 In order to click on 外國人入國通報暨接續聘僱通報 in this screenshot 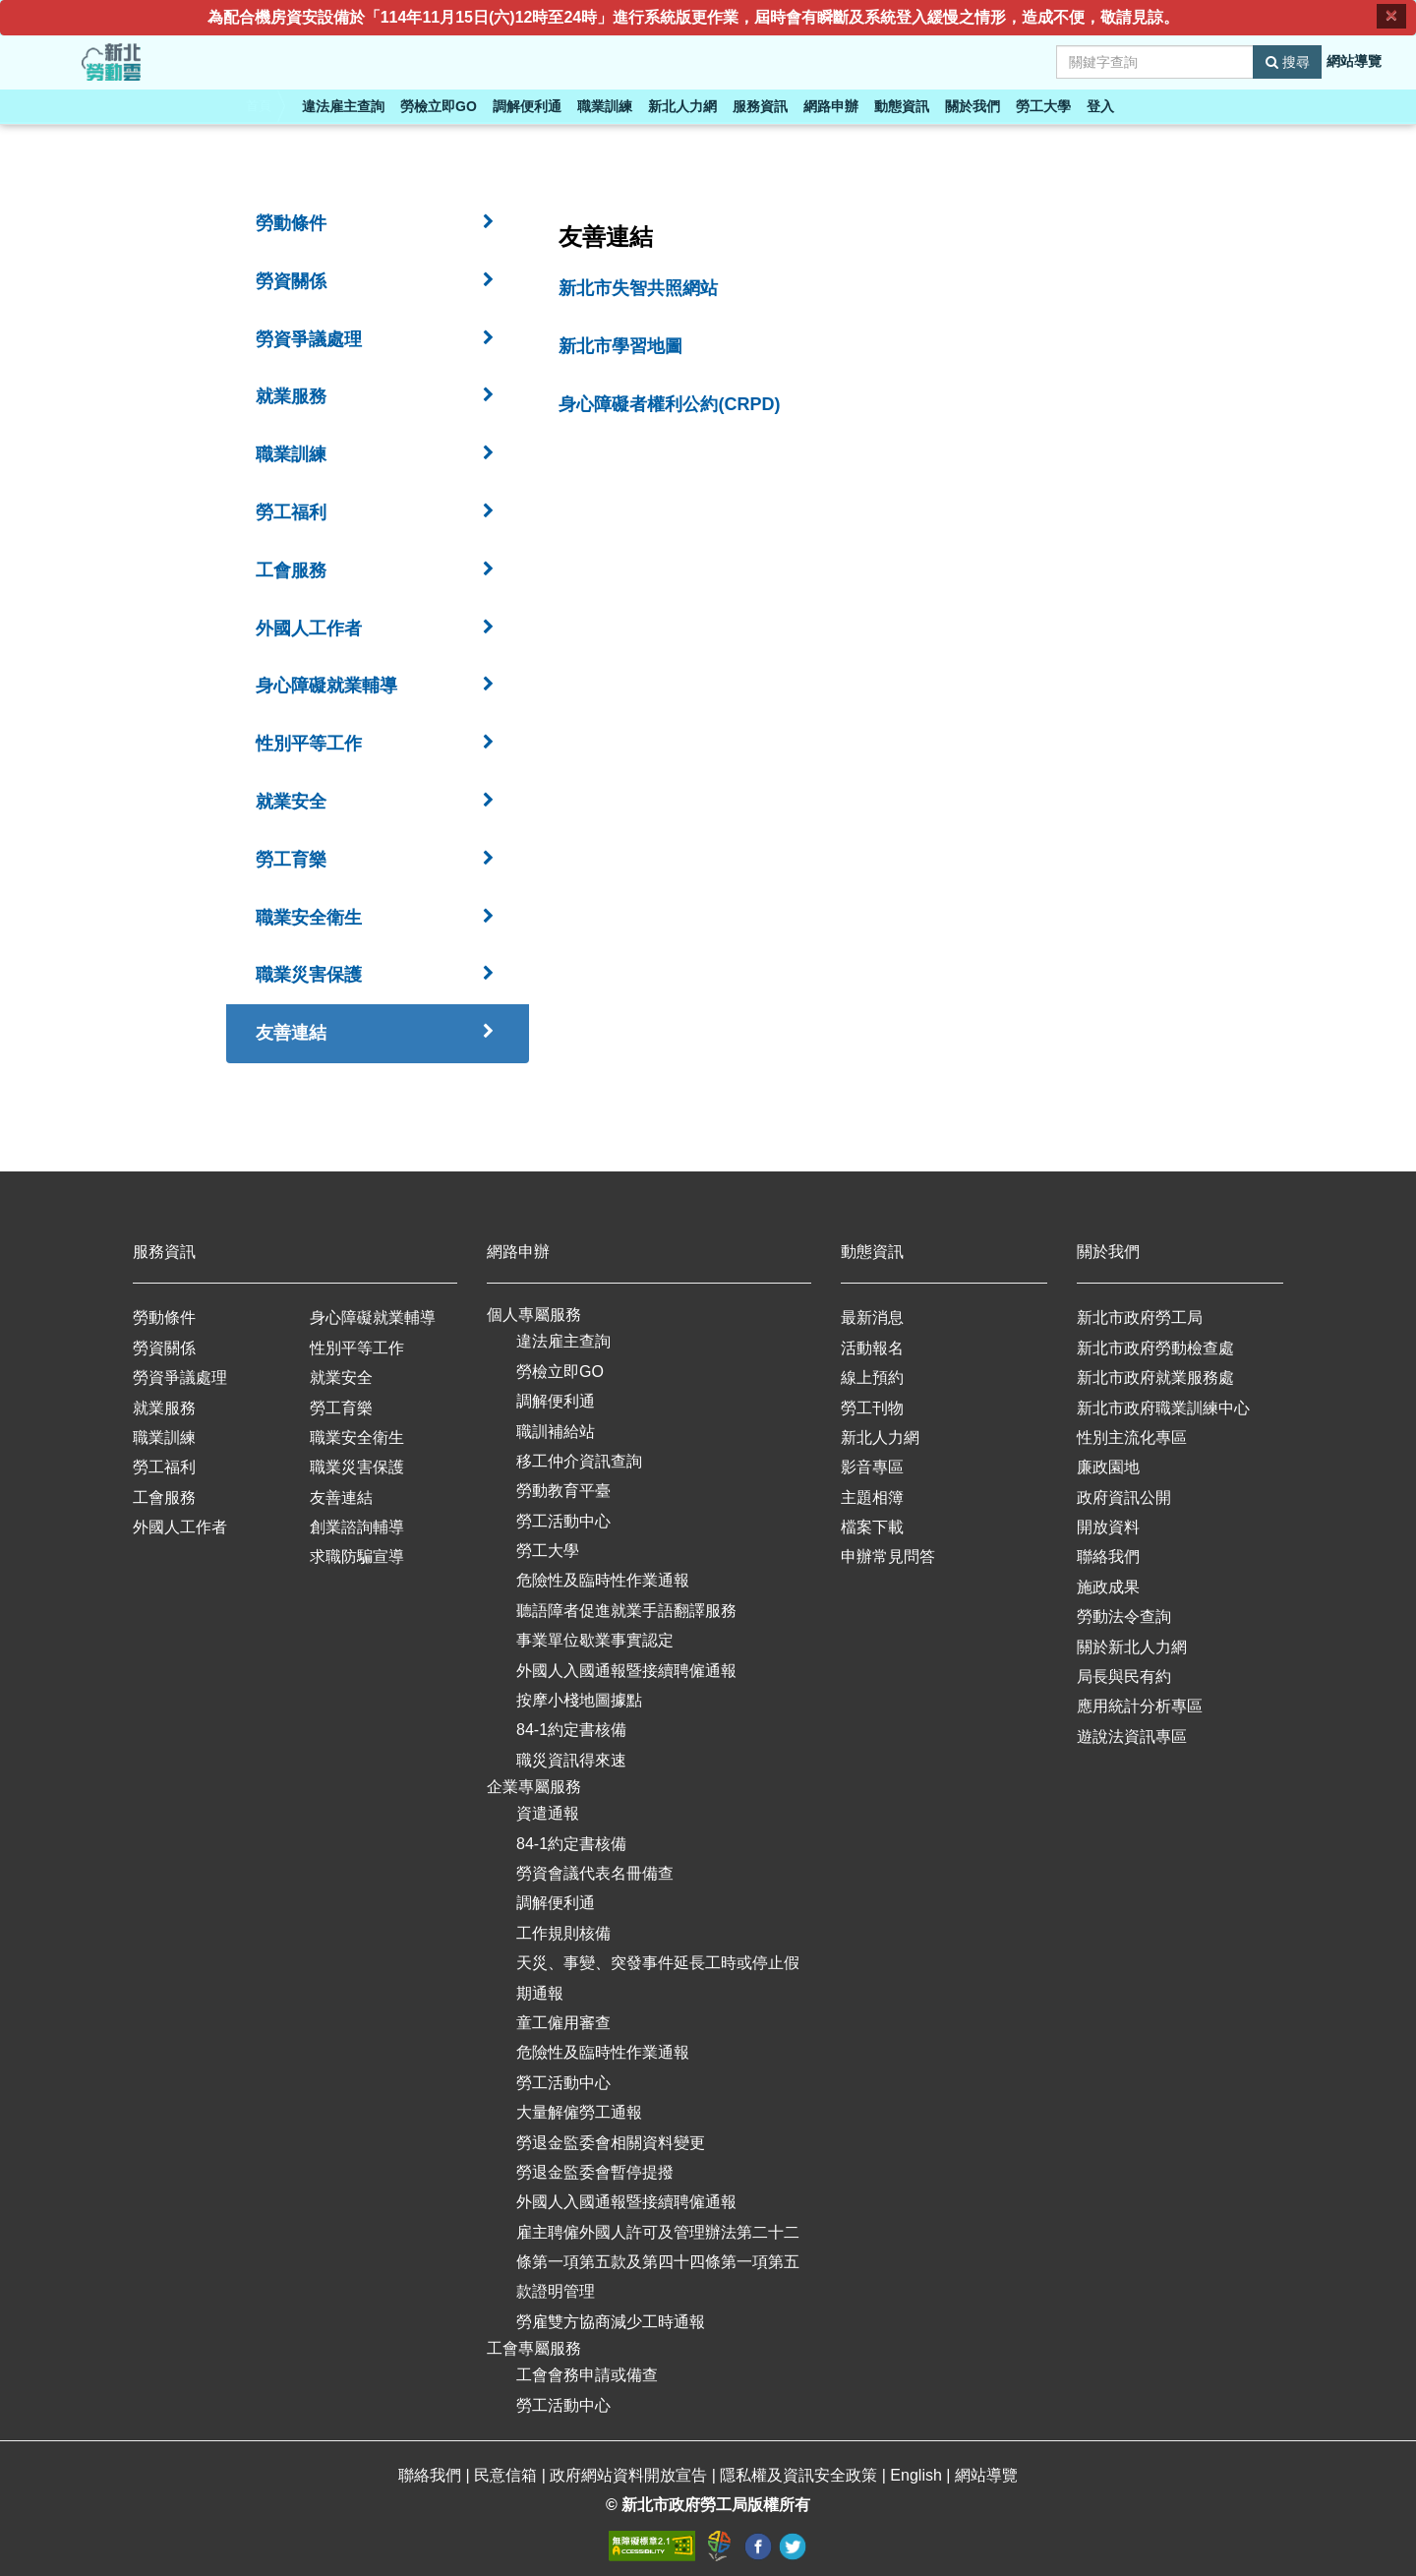, I will do `click(626, 1670)`.